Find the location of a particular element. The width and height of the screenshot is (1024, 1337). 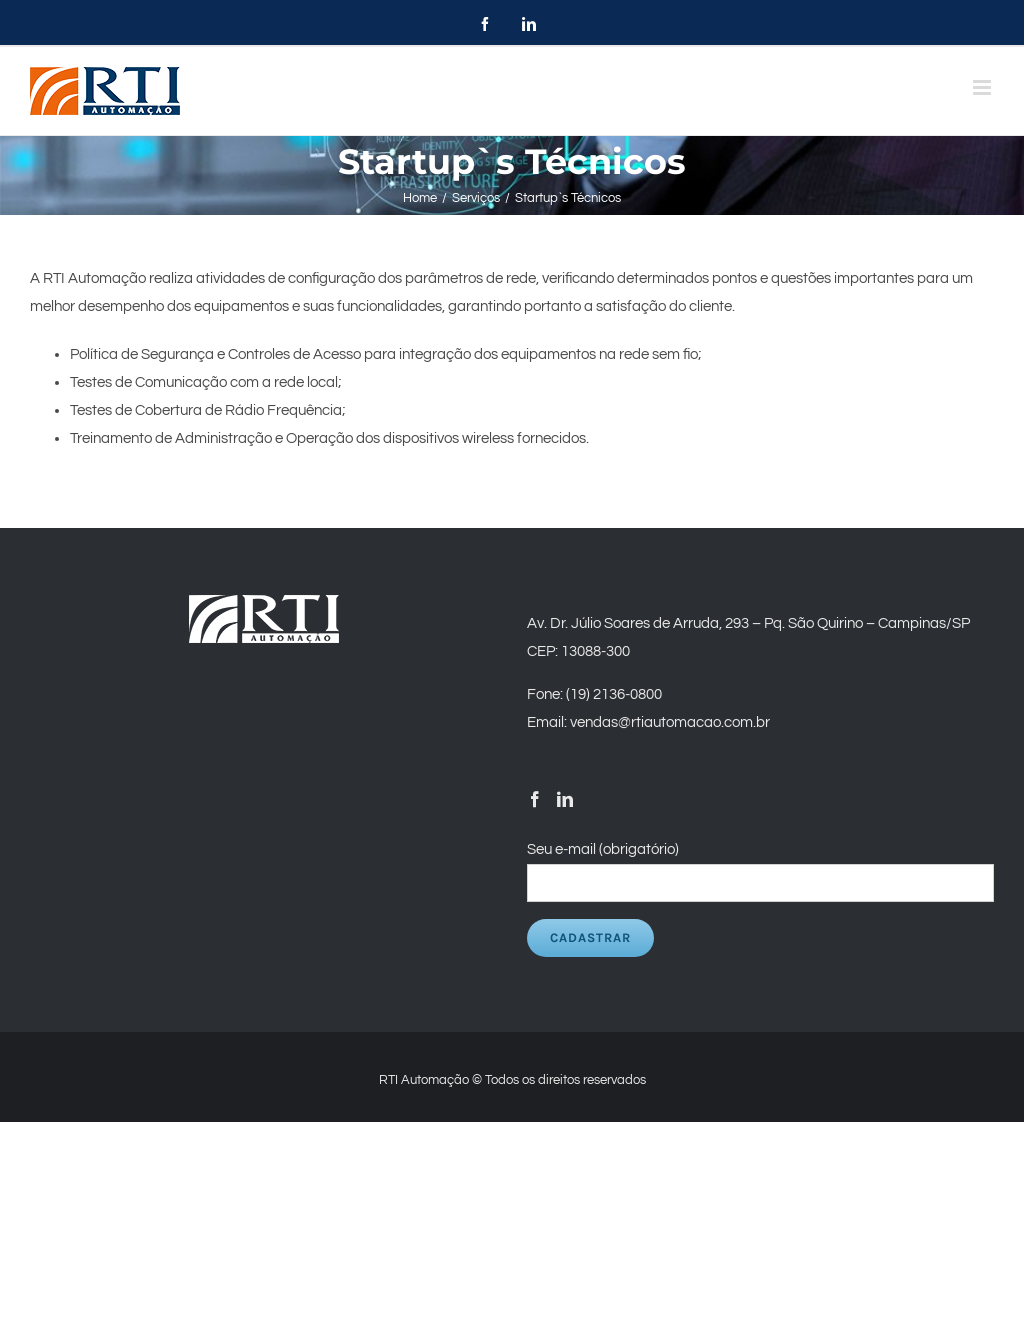

[Toggle mobile menu] is located at coordinates (983, 87).